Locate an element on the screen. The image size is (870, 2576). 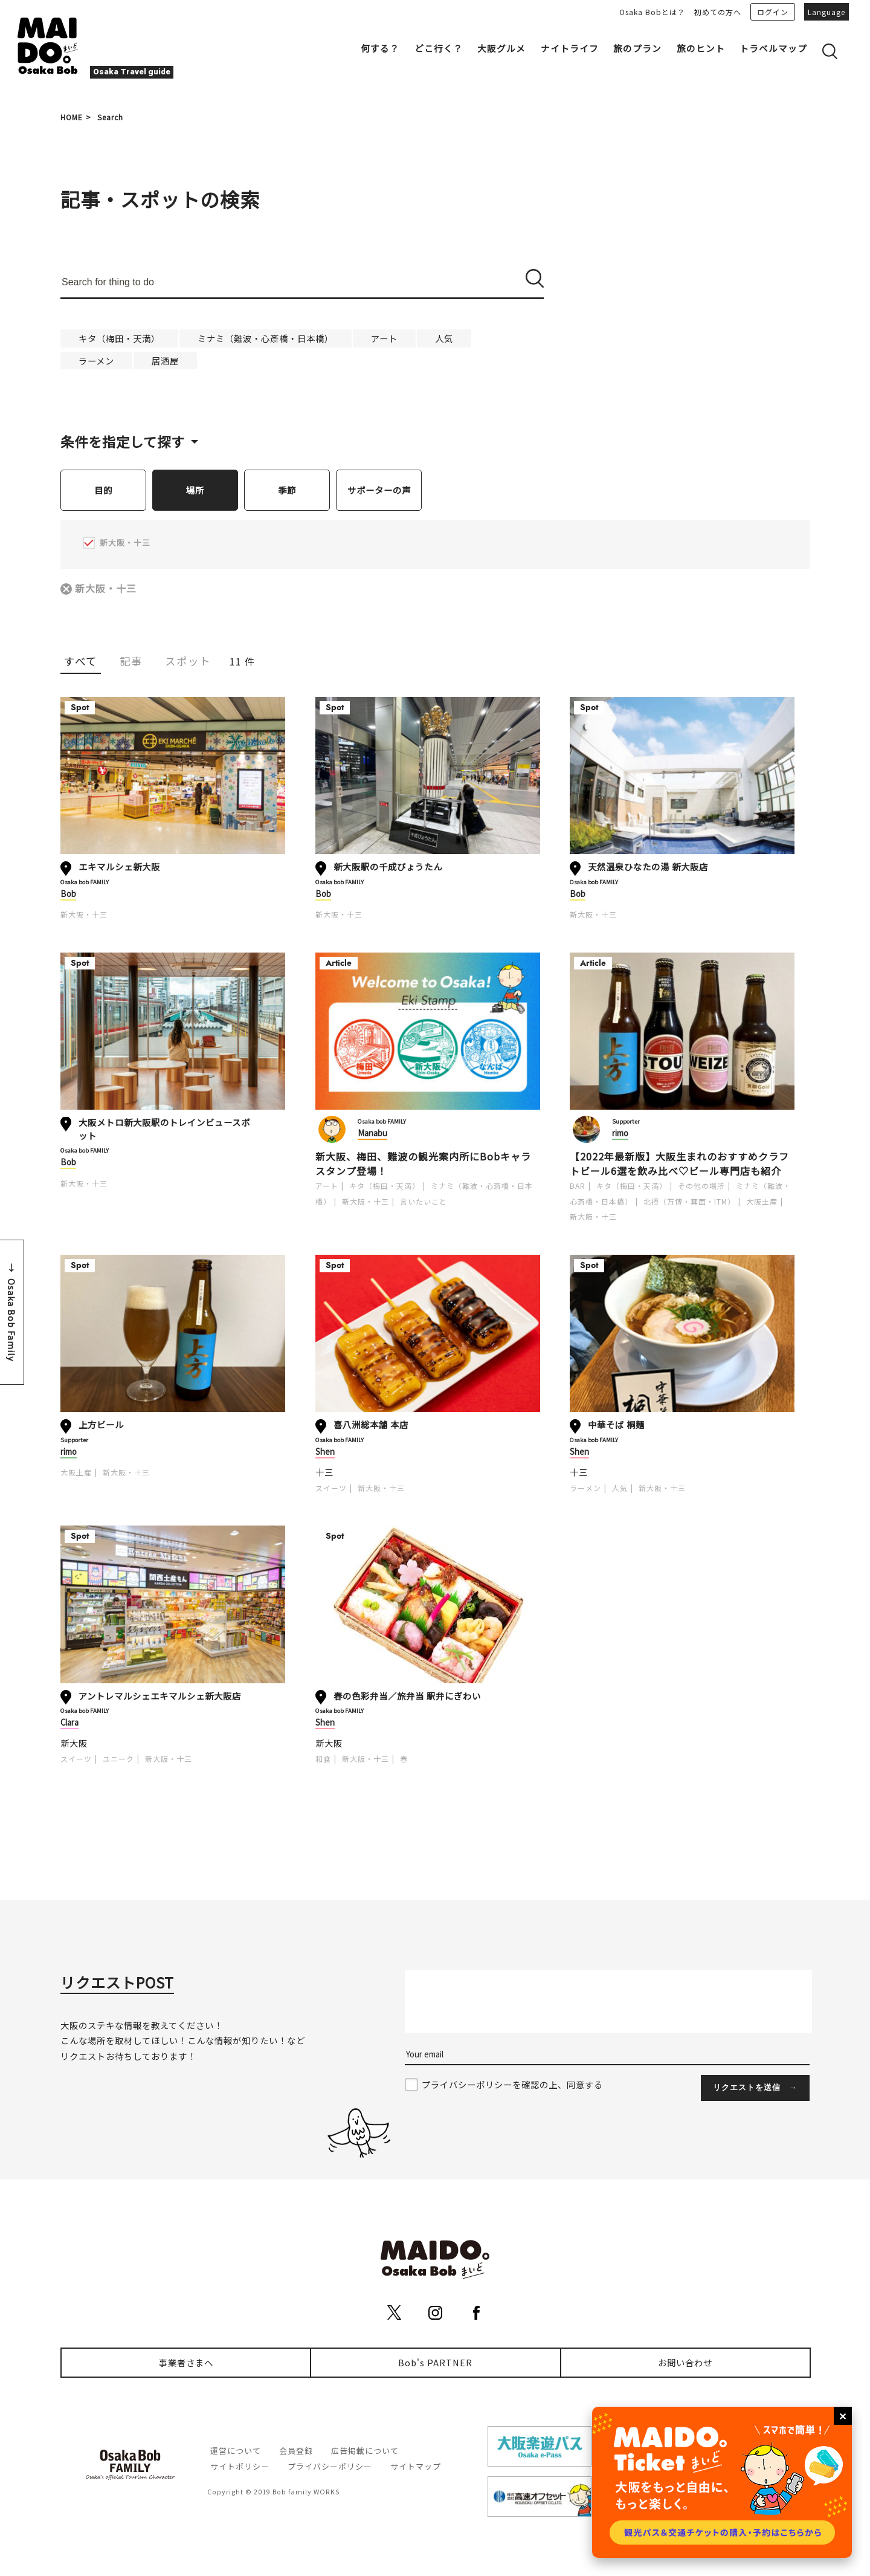
その他の場所 is located at coordinates (701, 1186).